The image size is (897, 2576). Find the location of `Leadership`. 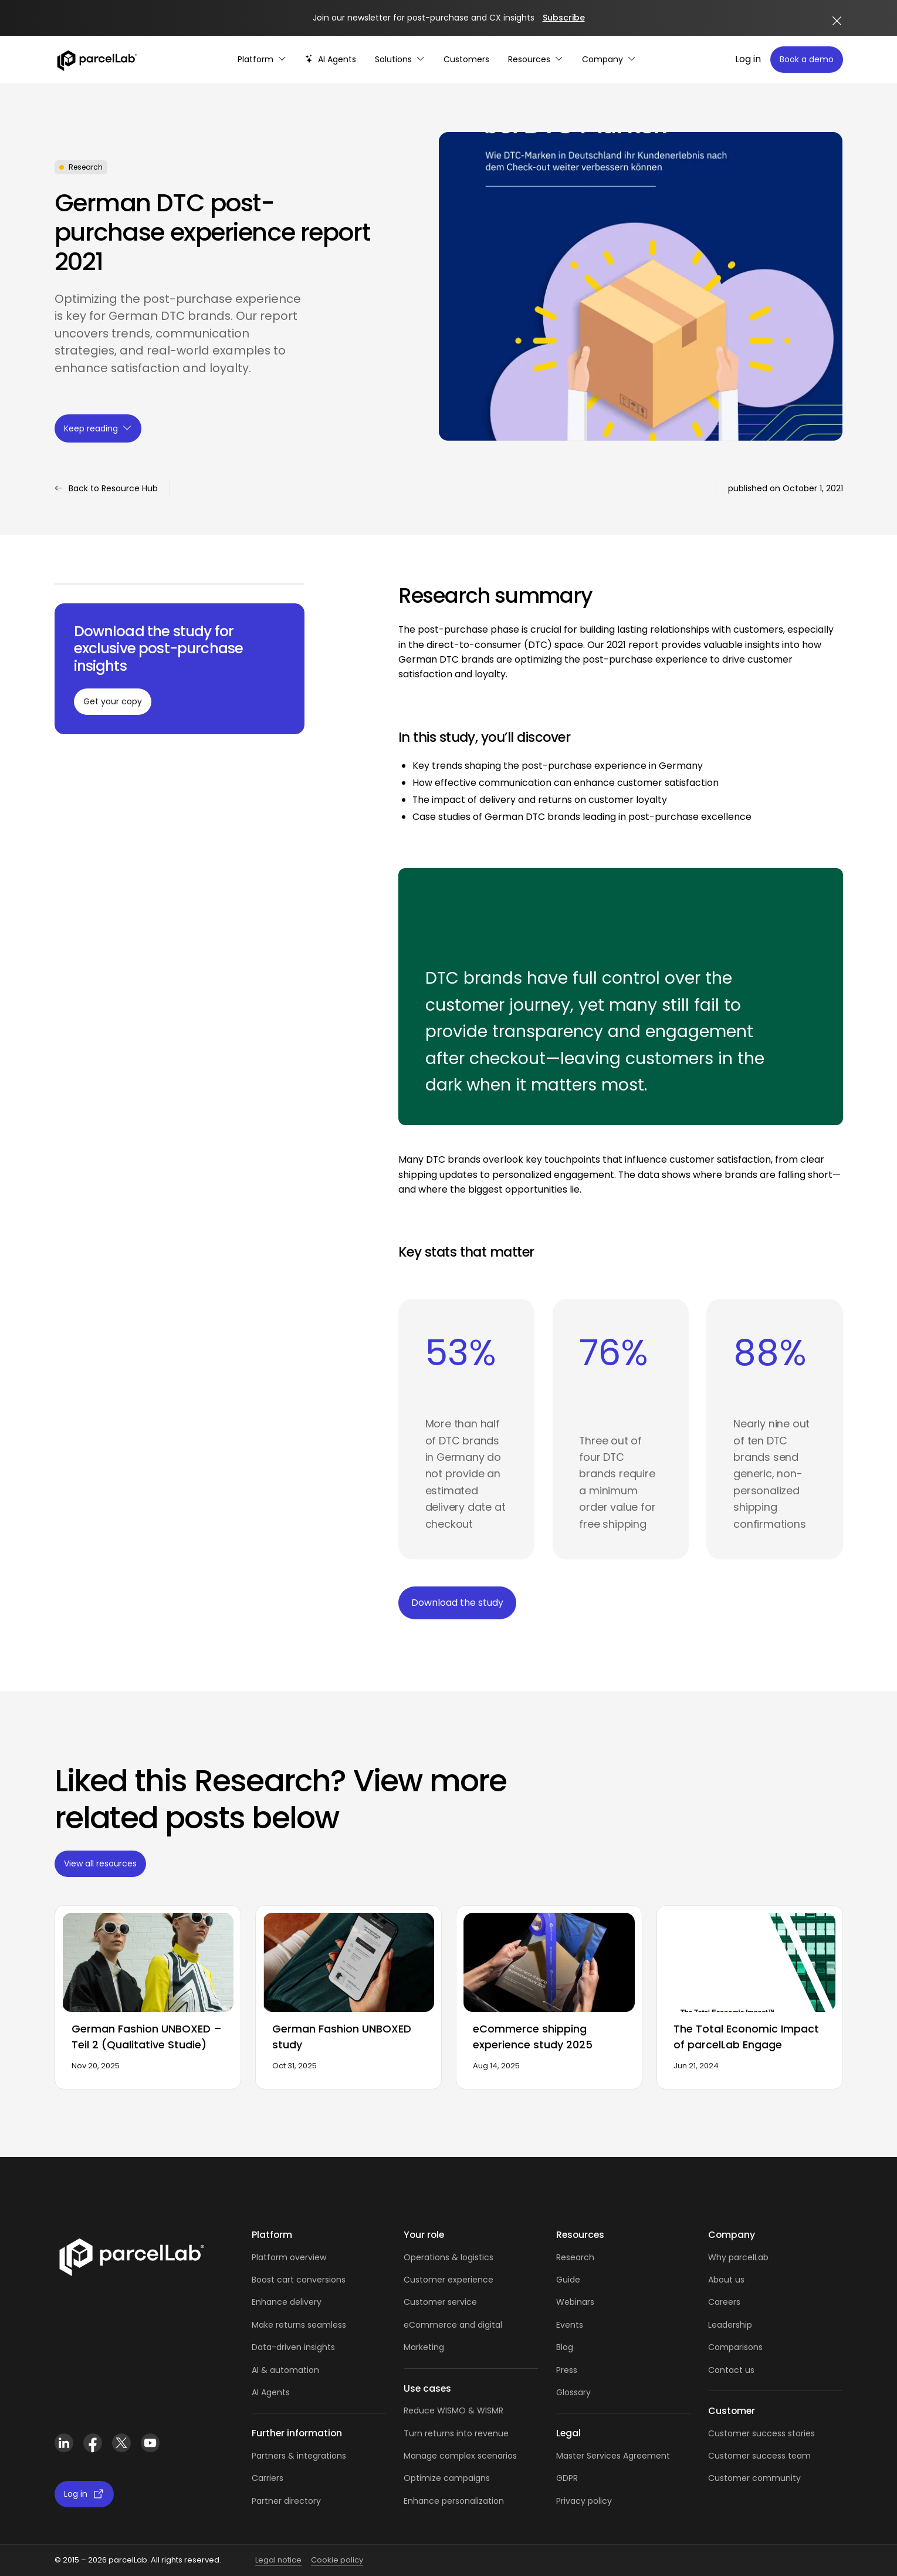

Leadership is located at coordinates (730, 2325).